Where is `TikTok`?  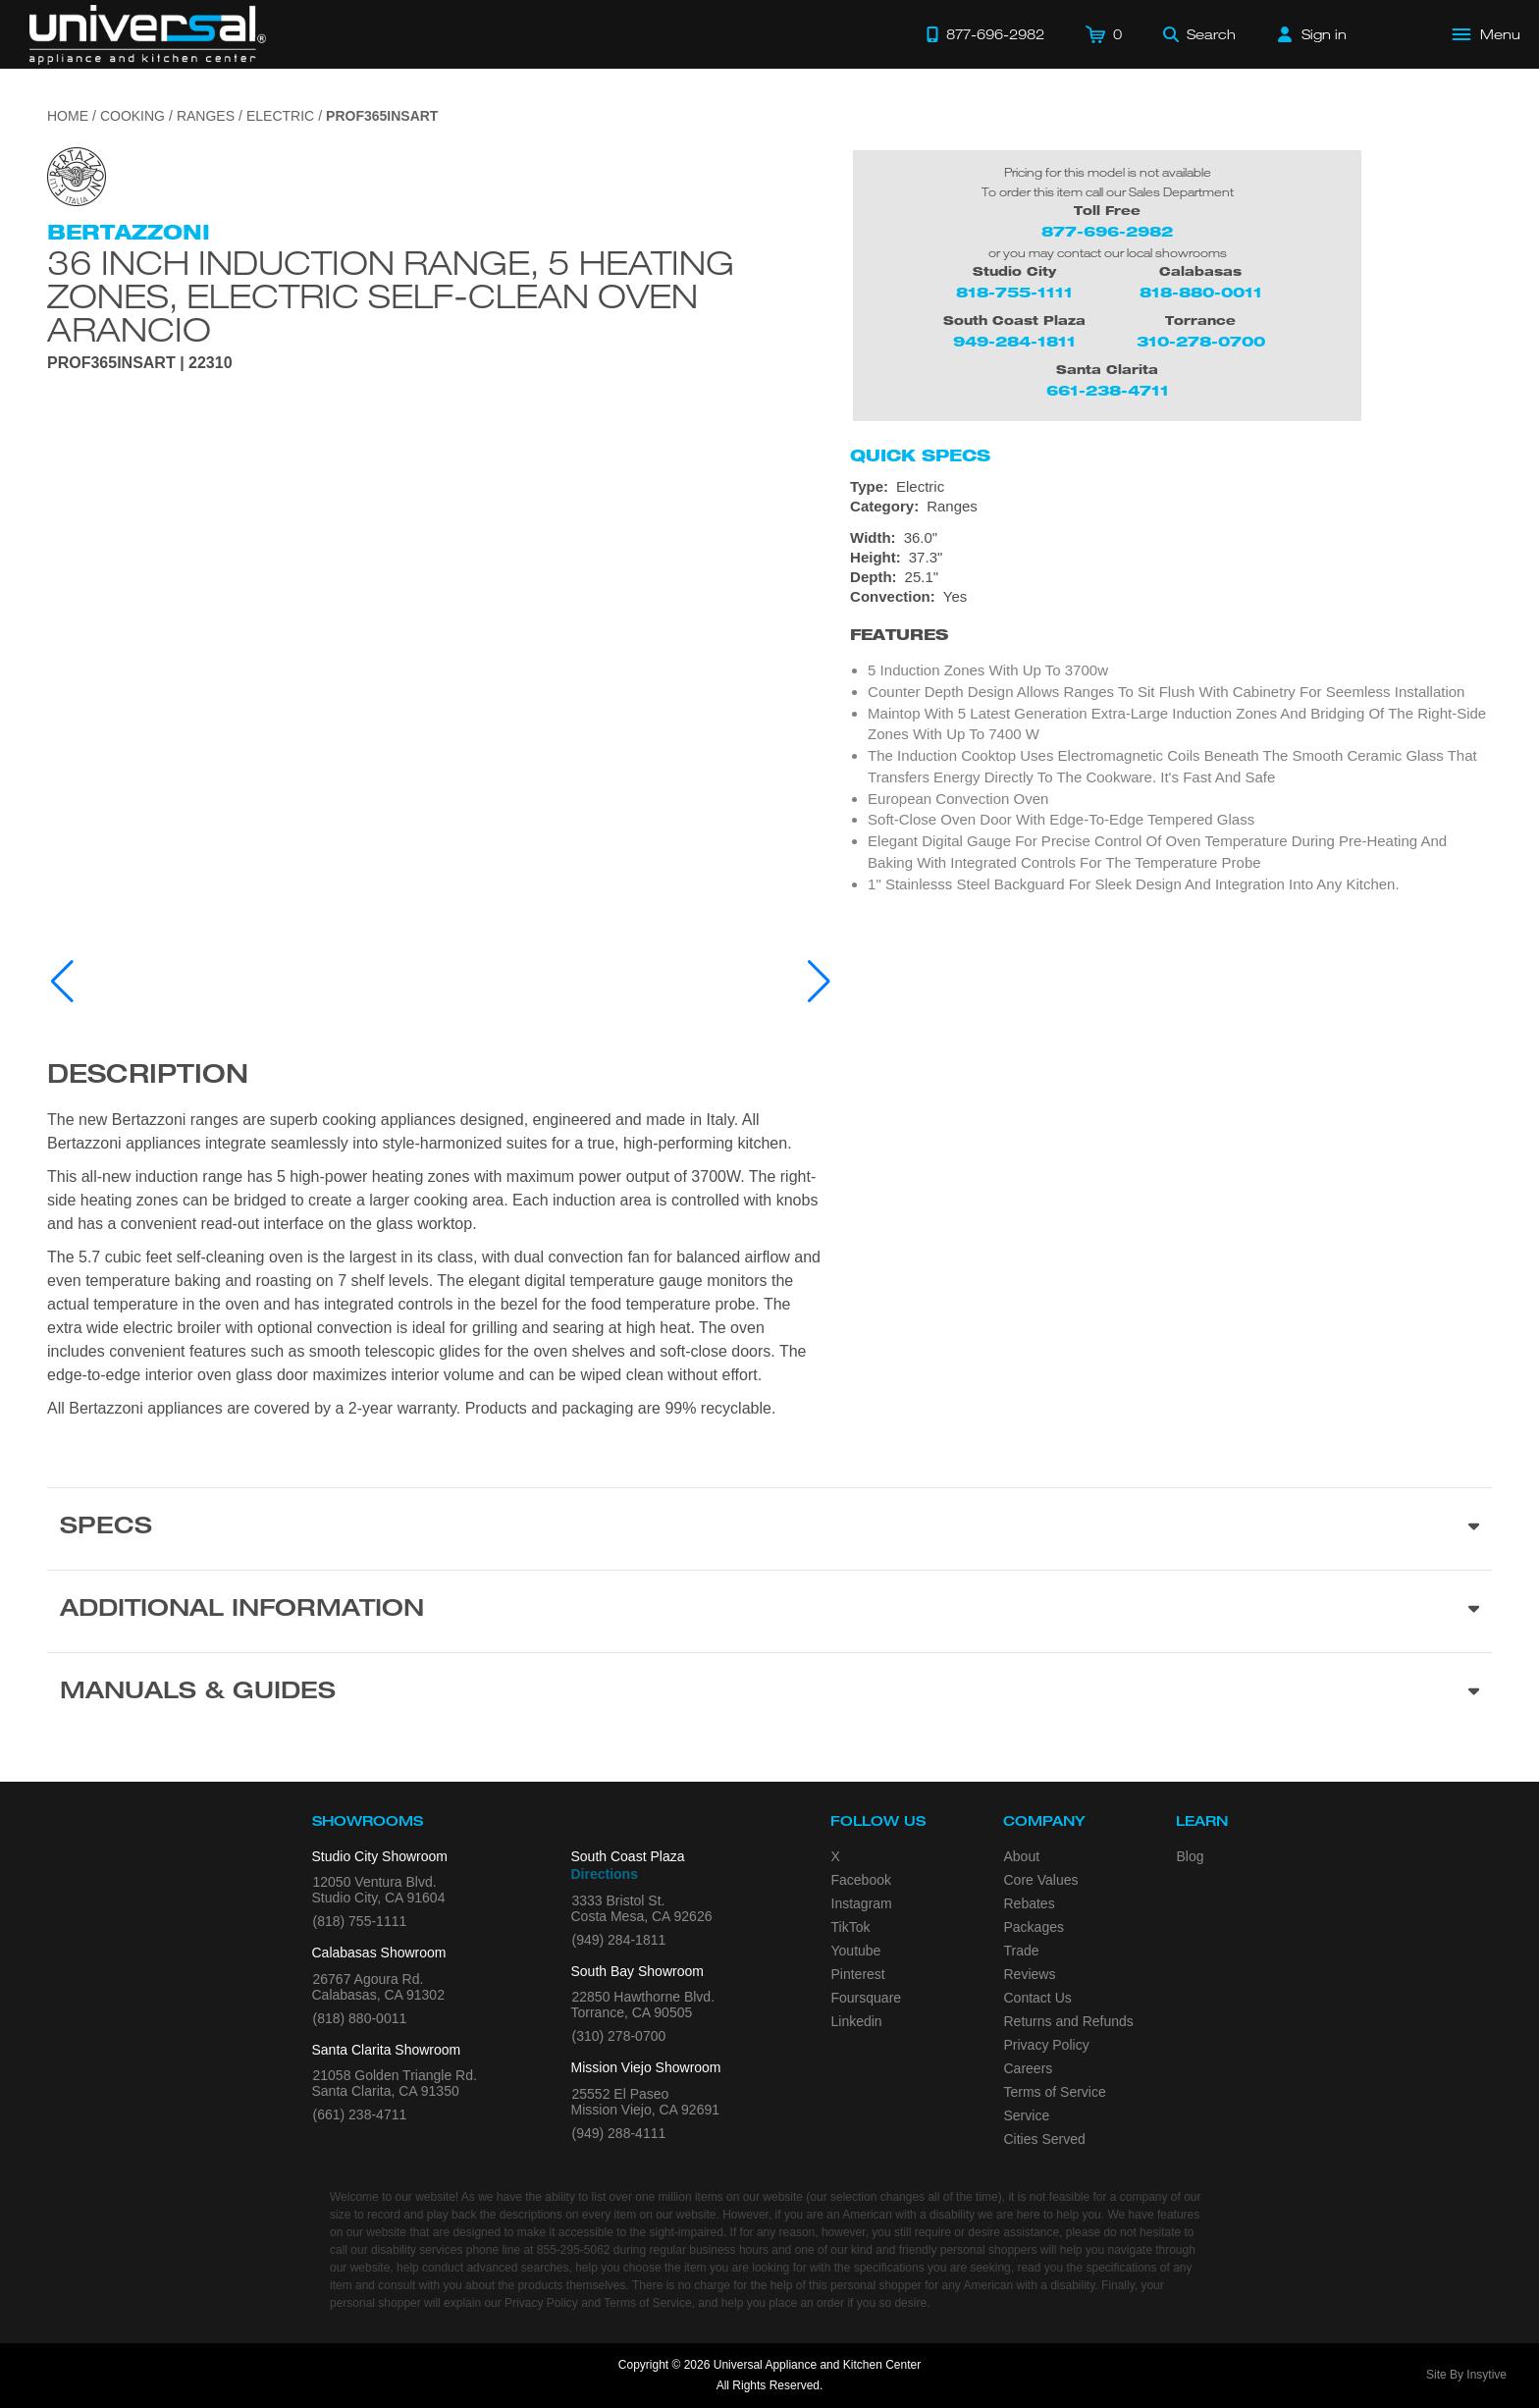
TikTok is located at coordinates (851, 1927).